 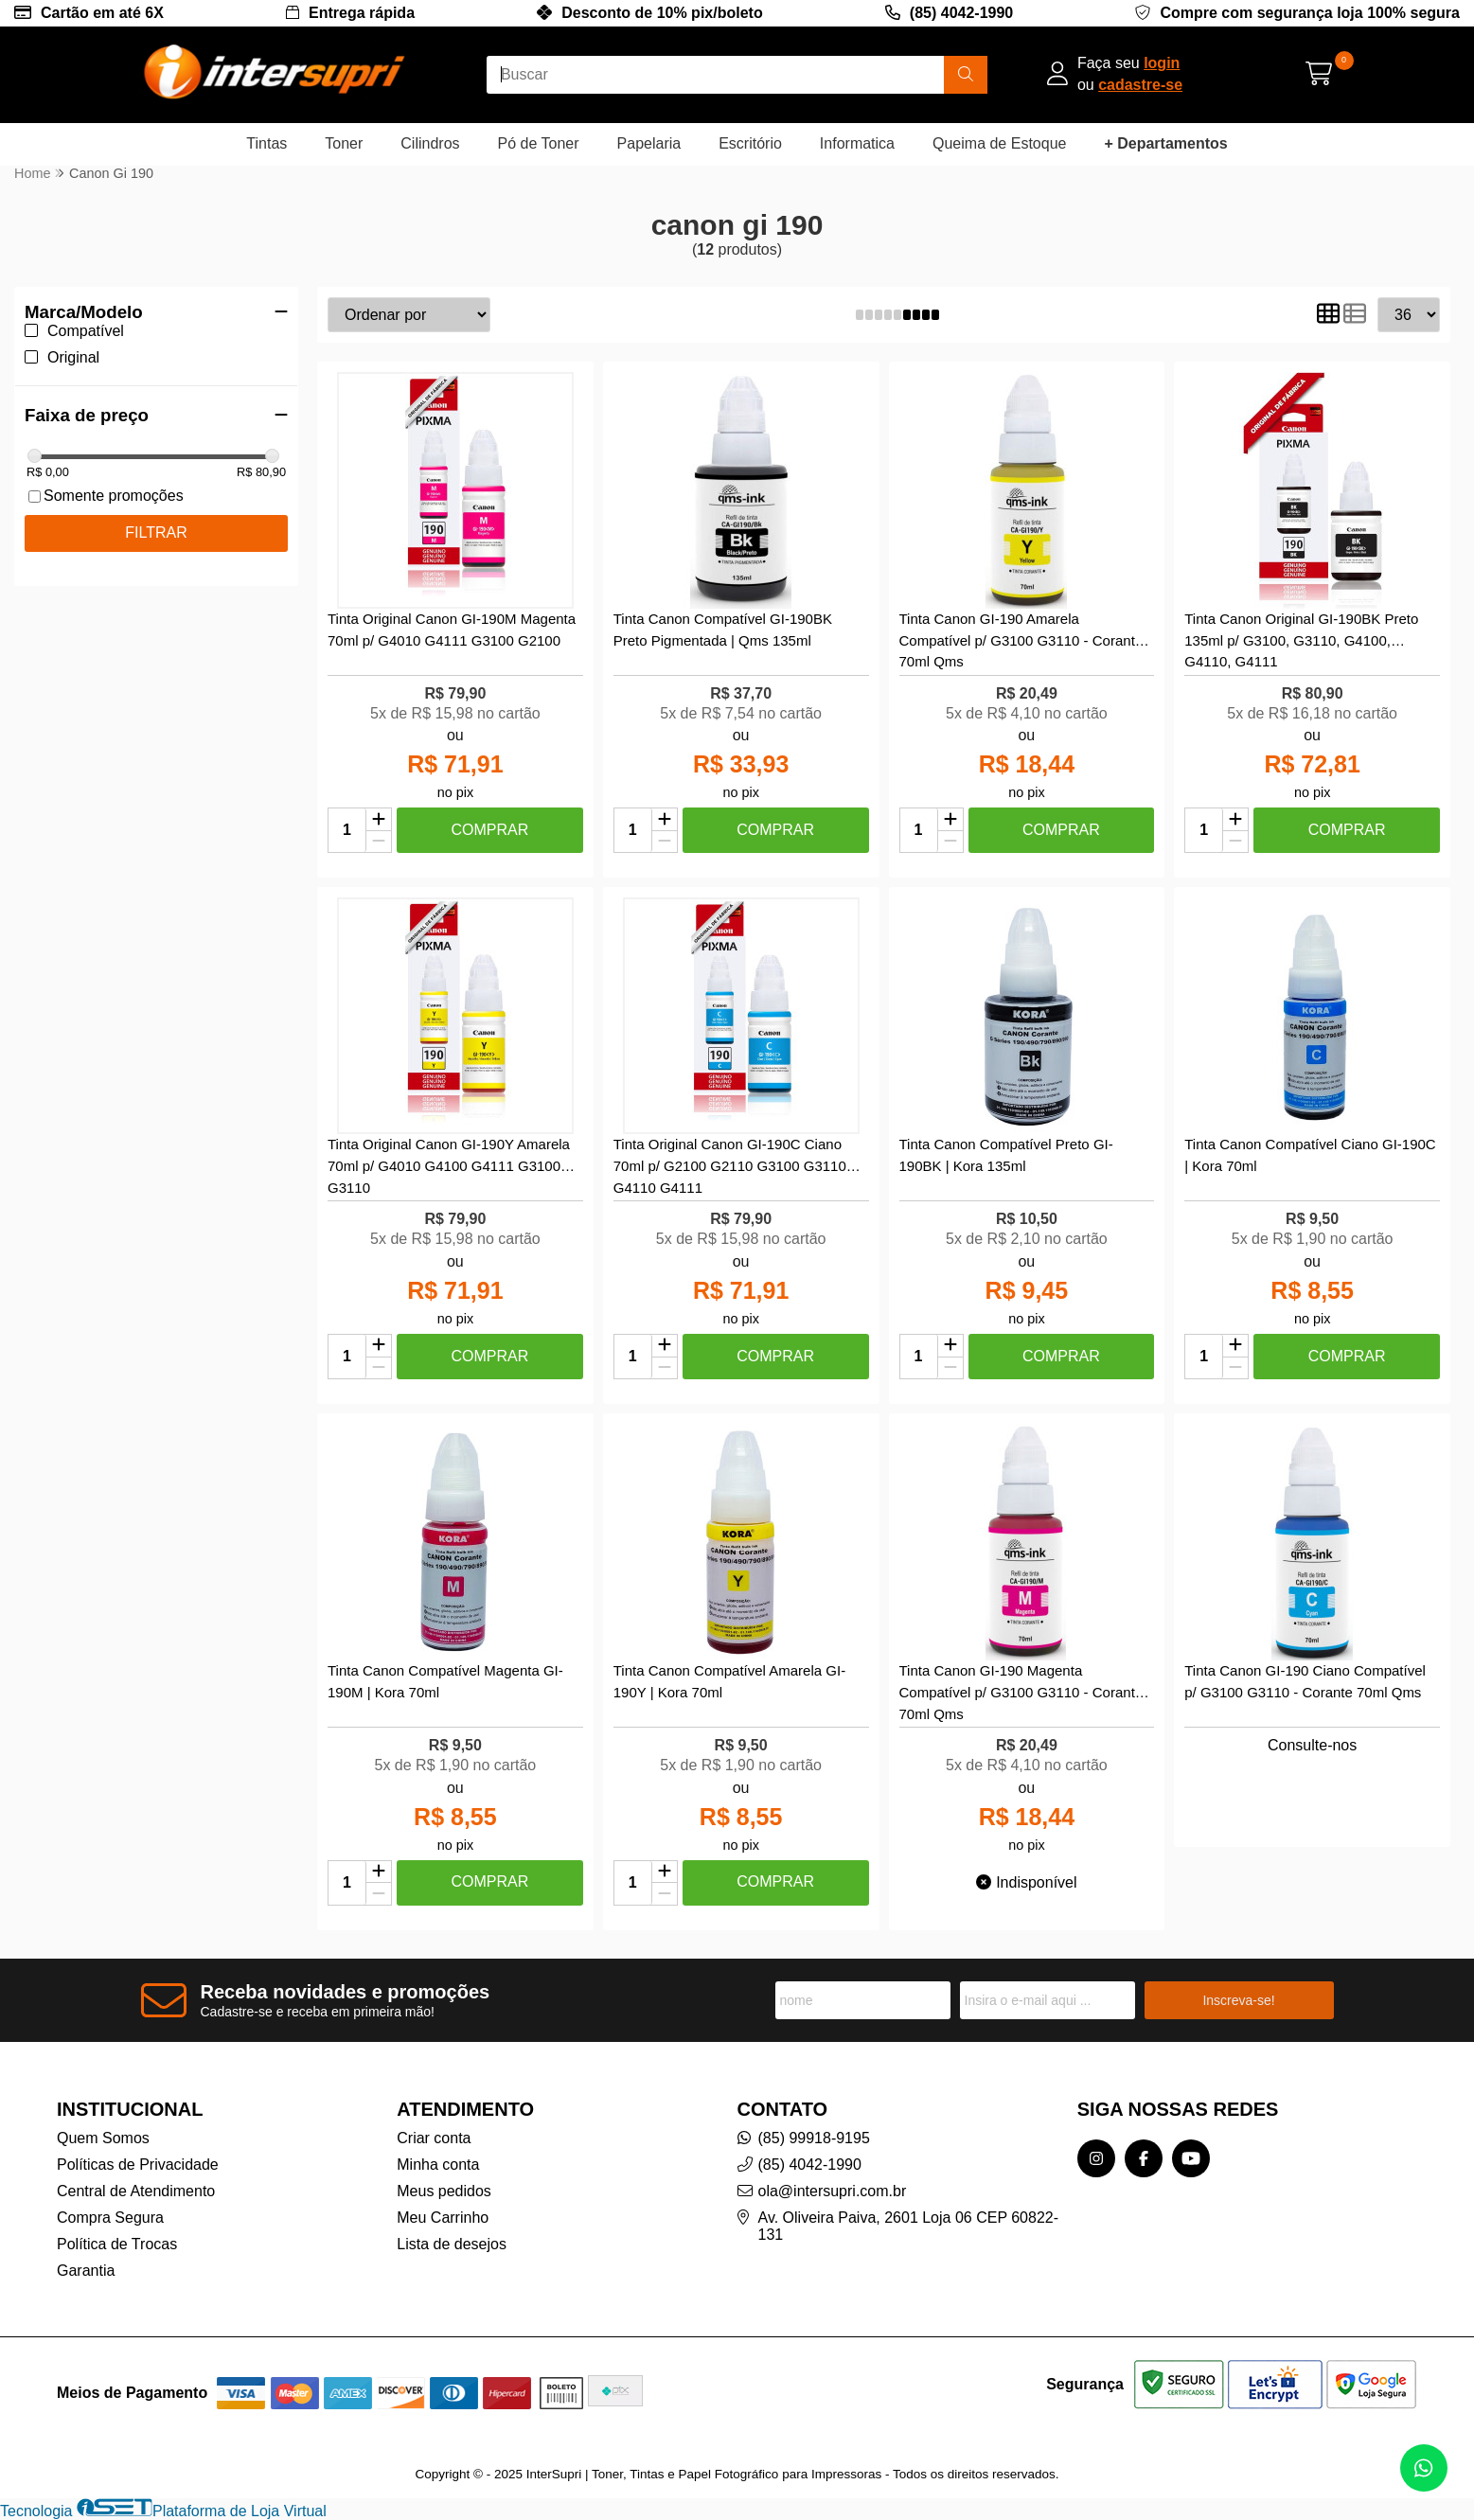 I want to click on [Contate-nos pelo WhatsApp], so click(x=1423, y=2468).